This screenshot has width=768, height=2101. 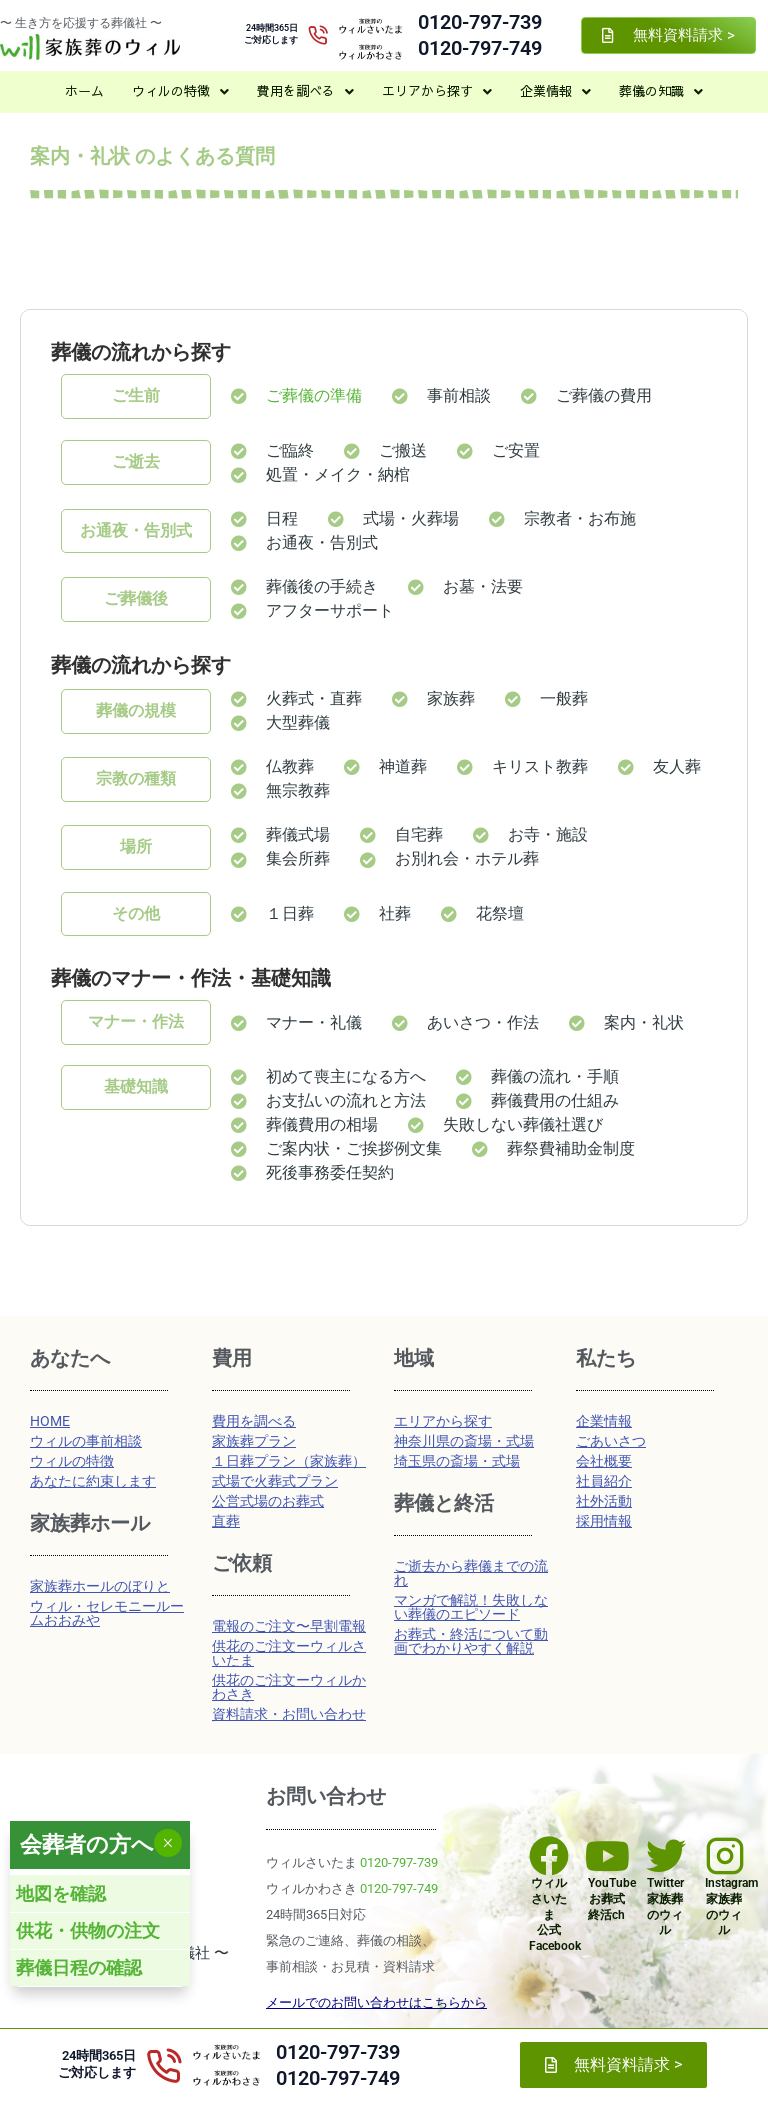 I want to click on × [Close], so click(x=167, y=1843).